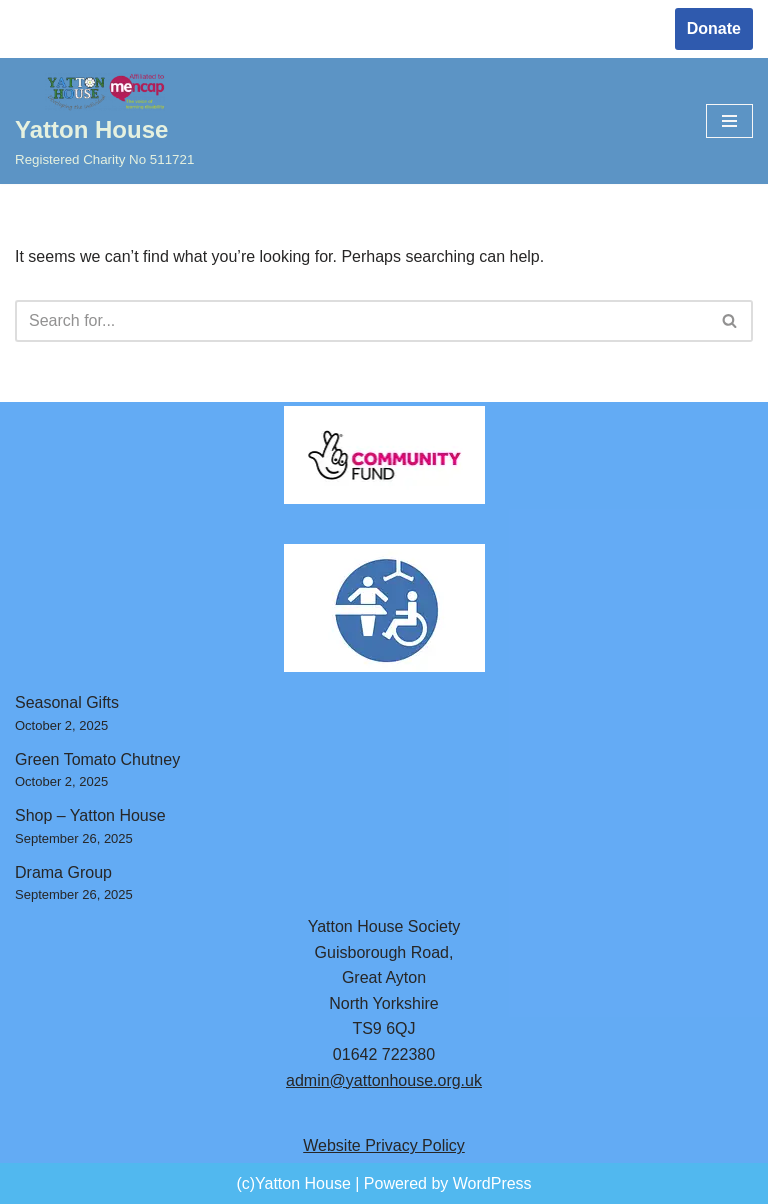 This screenshot has width=768, height=1204. Describe the element at coordinates (384, 1145) in the screenshot. I see `Website Privacy Policy` at that location.